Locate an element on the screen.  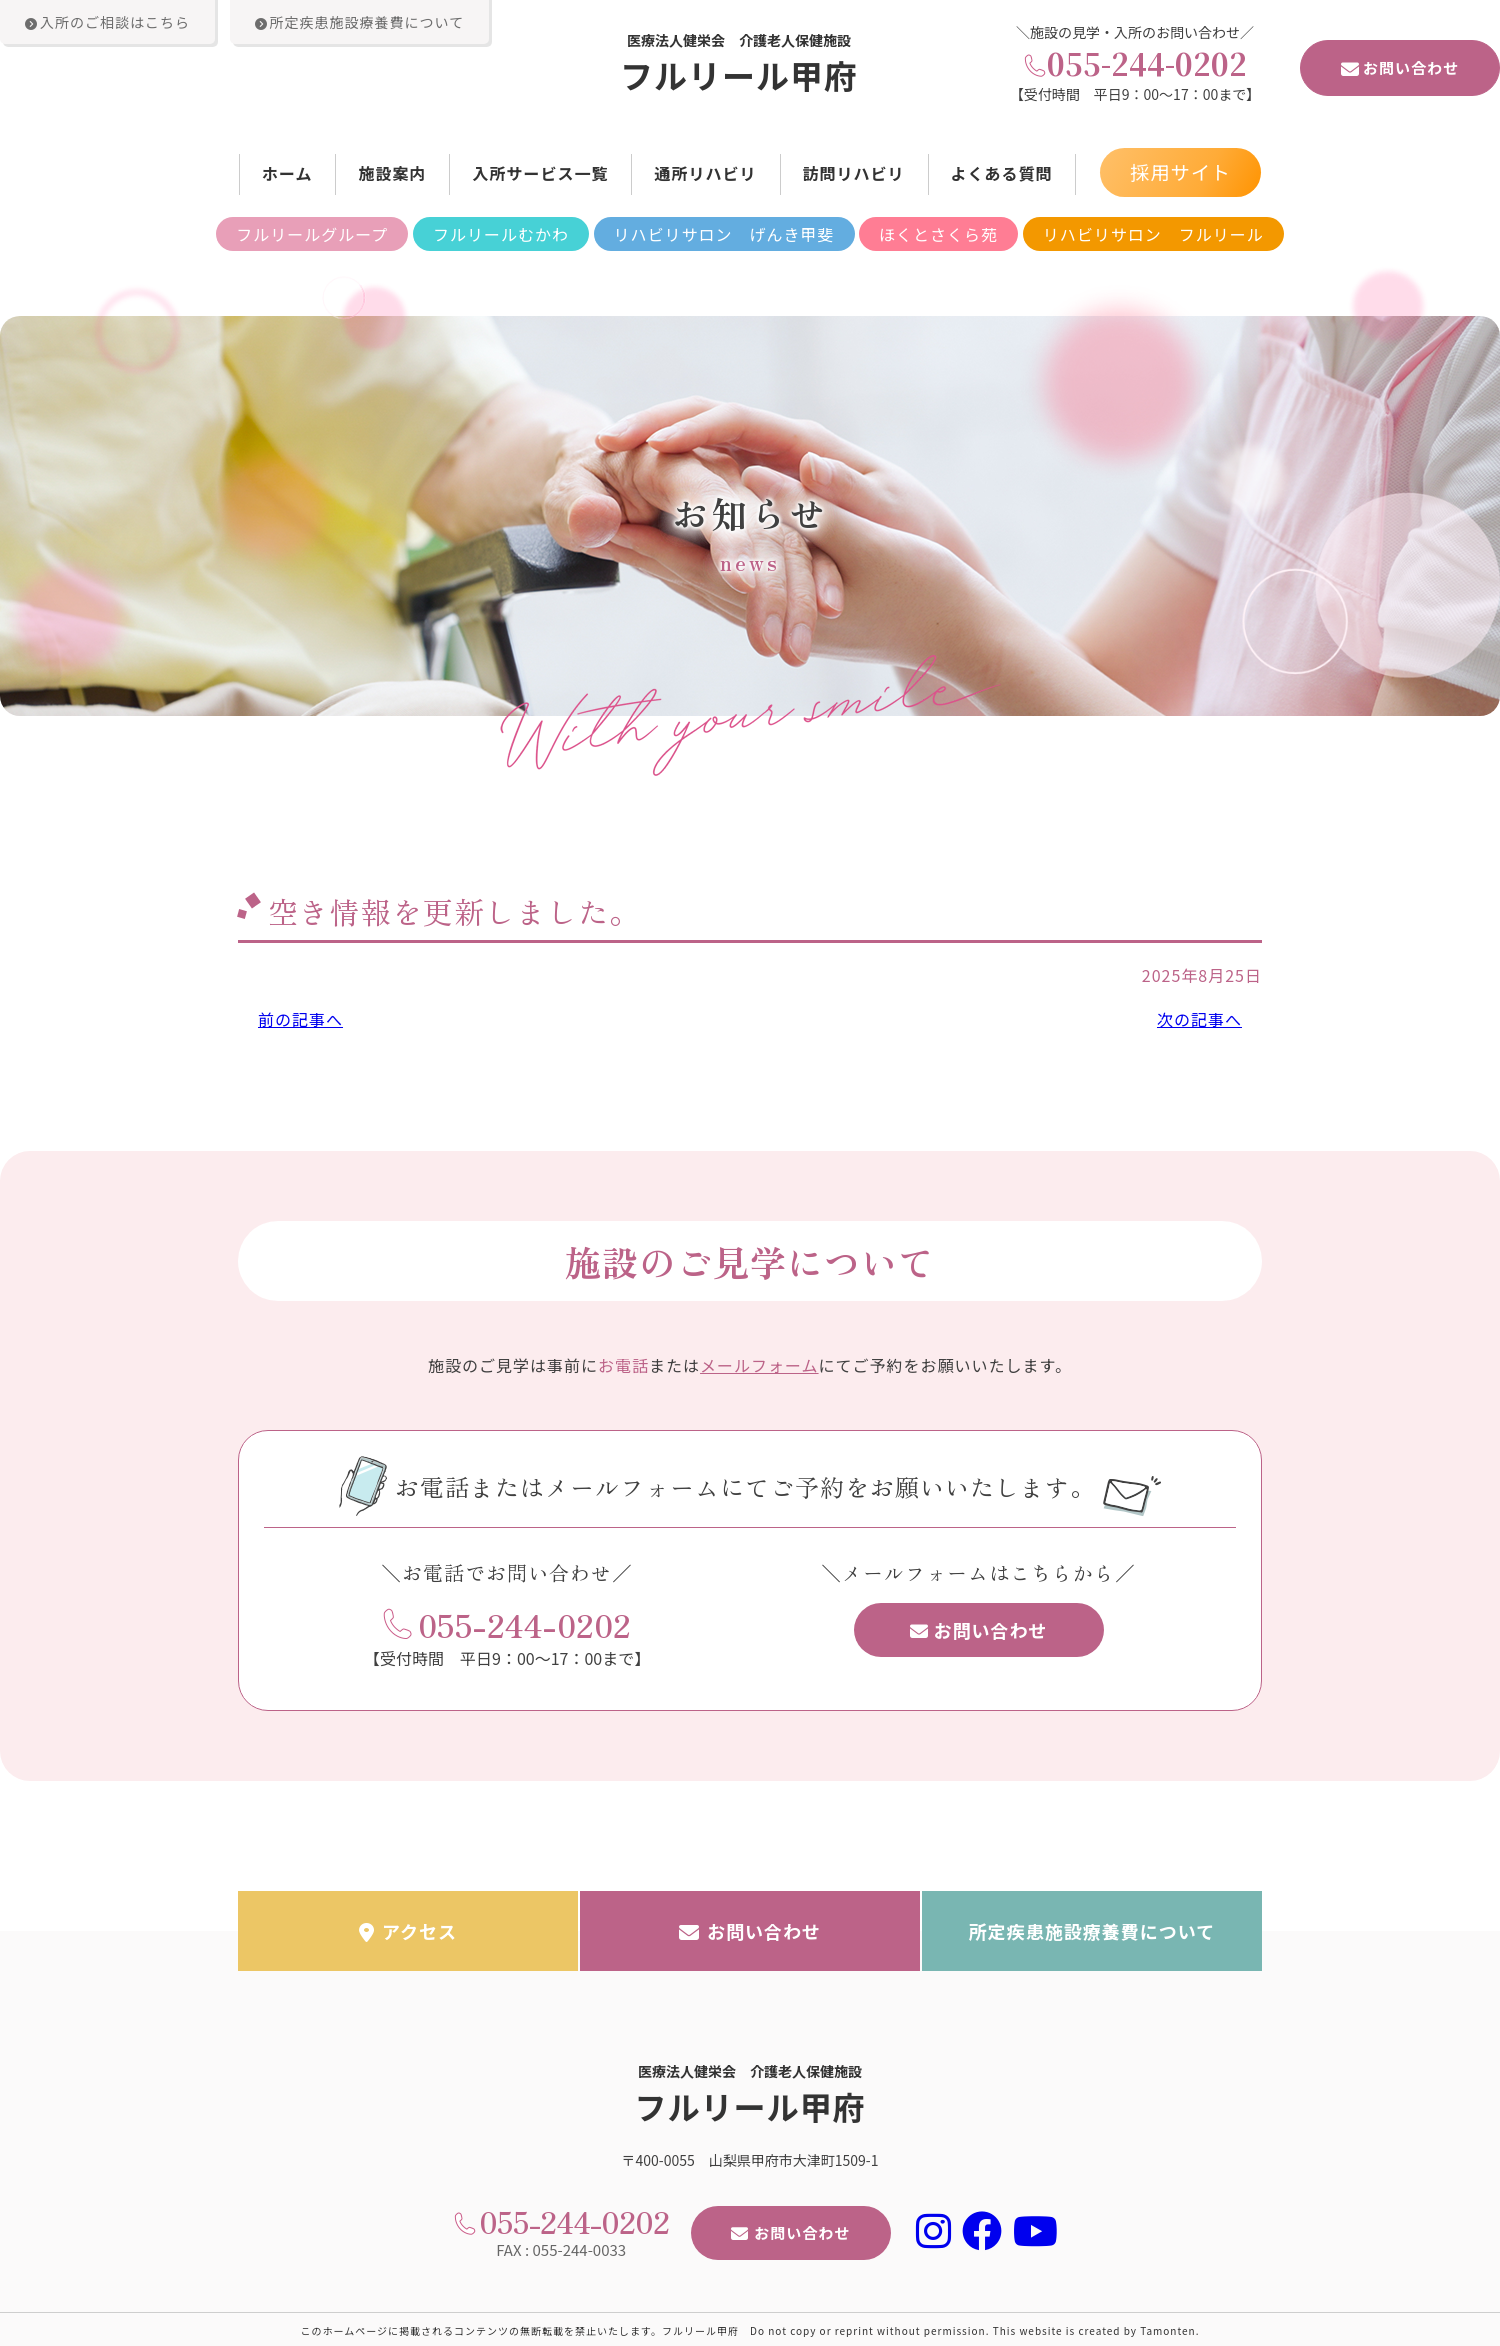
次の記事へ is located at coordinates (1199, 1019).